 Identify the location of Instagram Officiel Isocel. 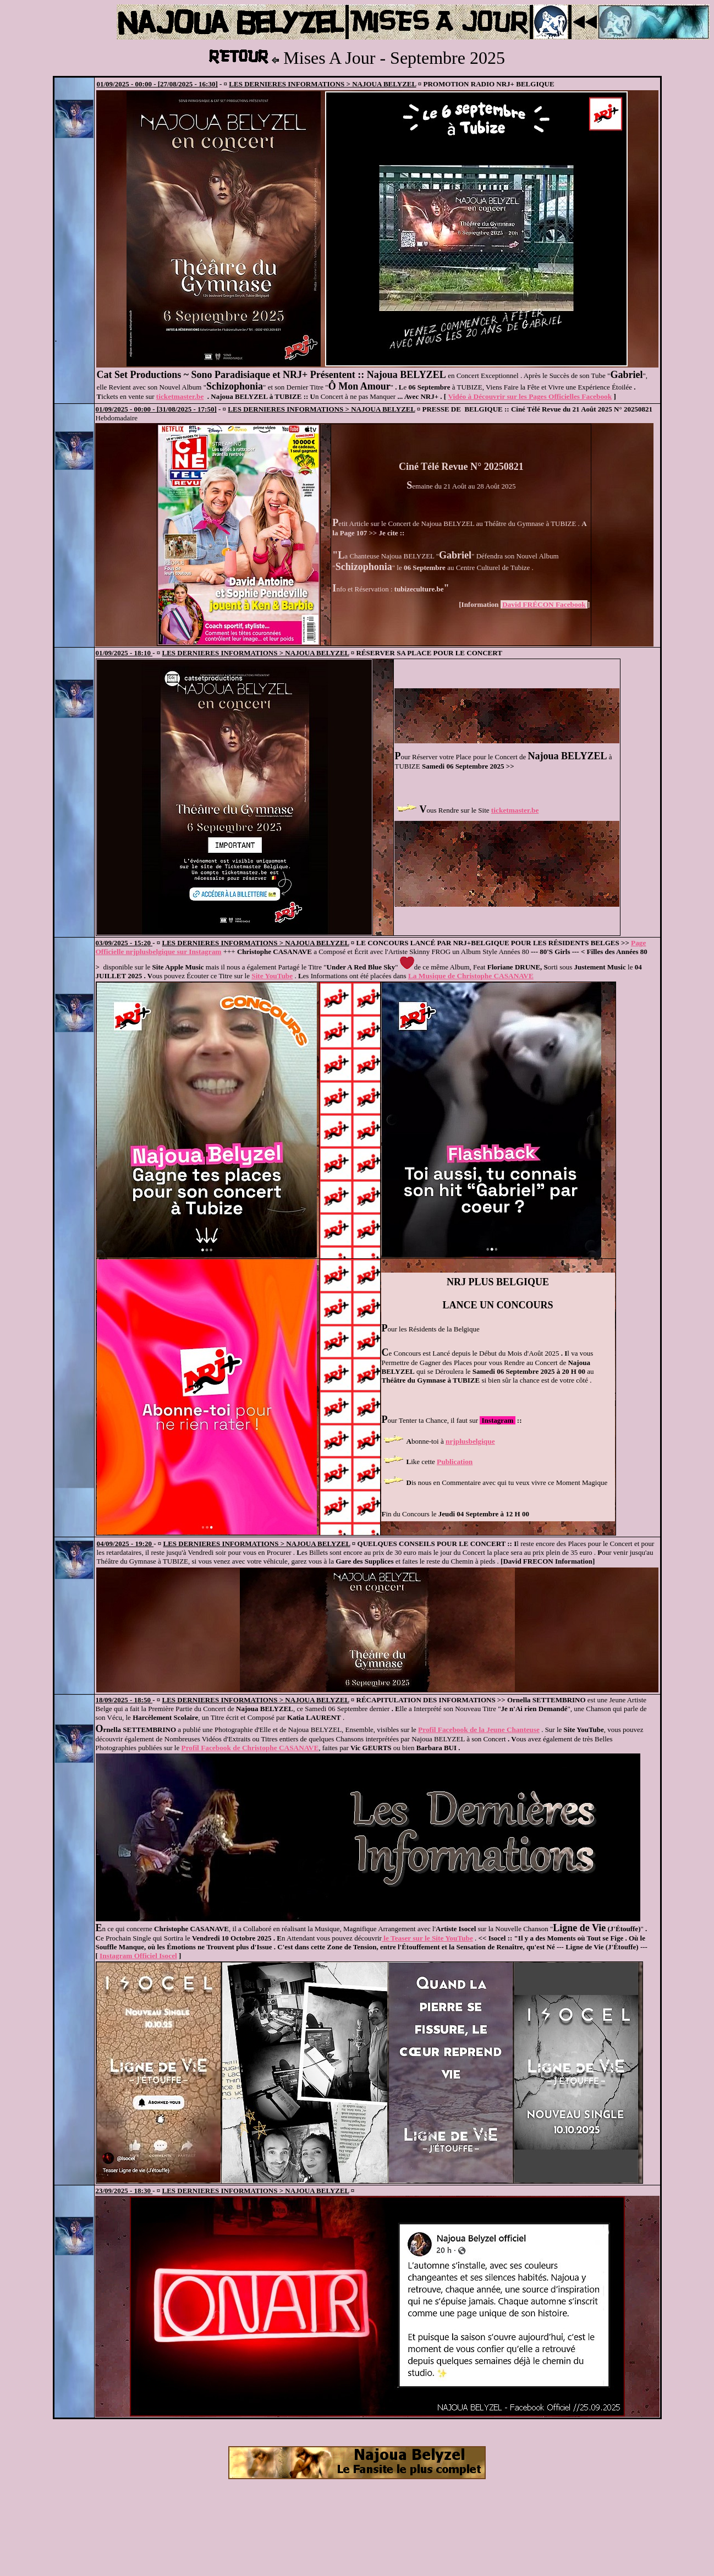
(138, 1956).